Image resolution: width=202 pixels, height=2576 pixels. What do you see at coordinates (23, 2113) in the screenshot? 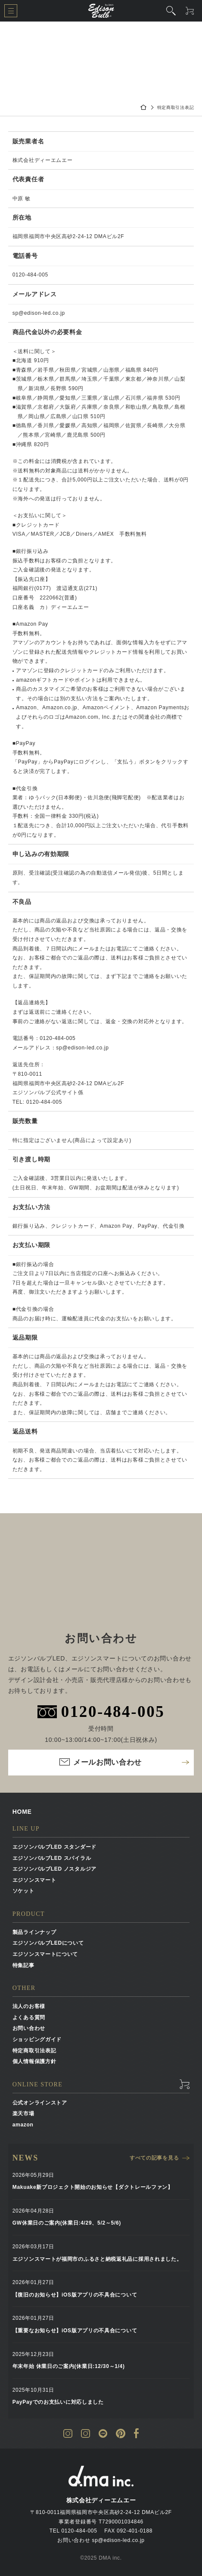
I see `楽天市場` at bounding box center [23, 2113].